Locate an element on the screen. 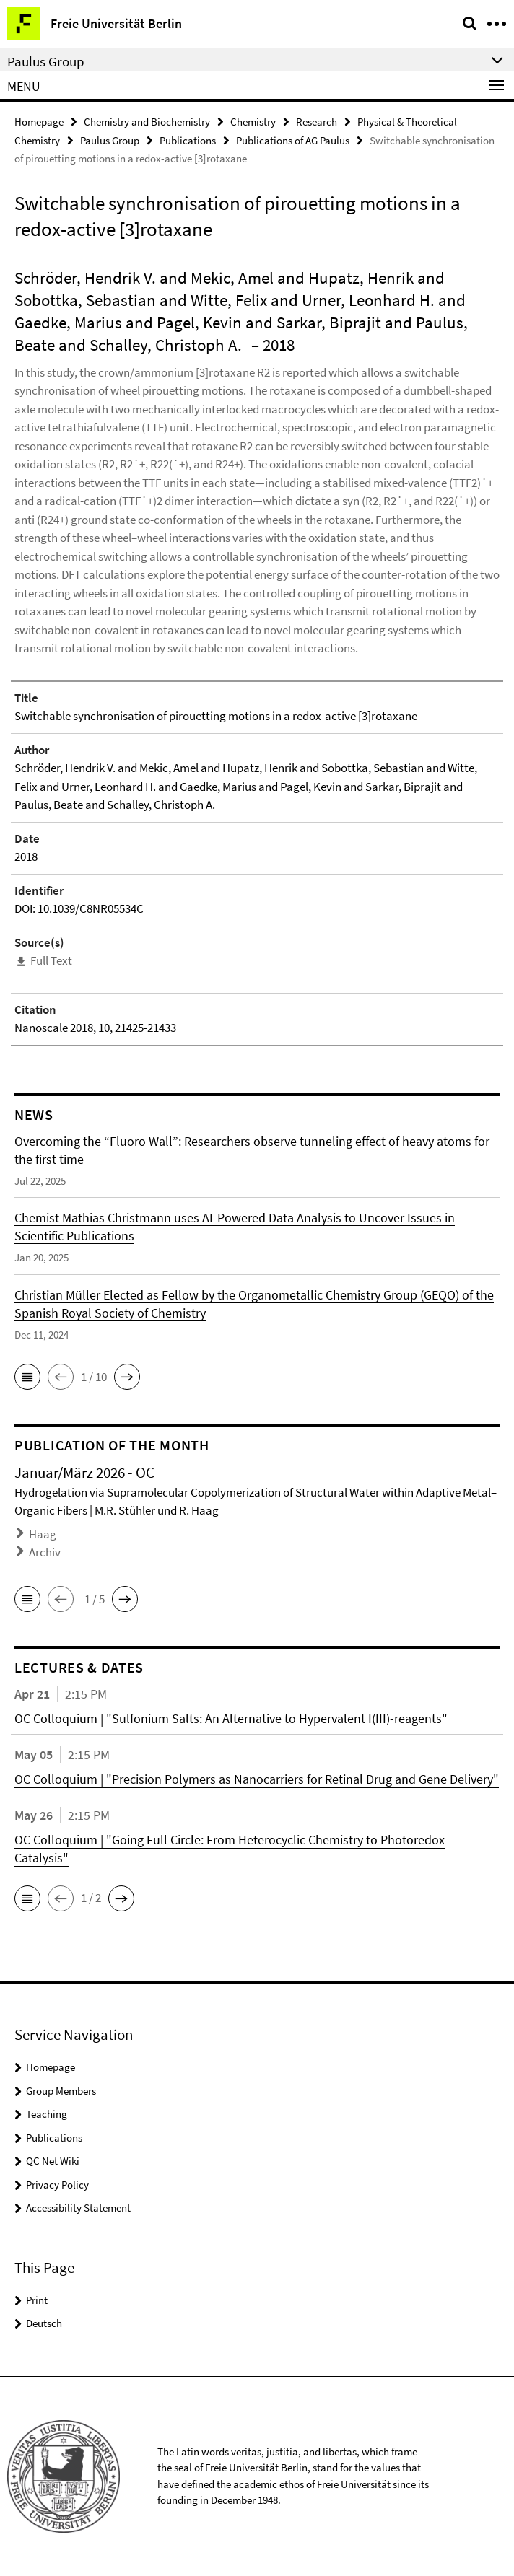  Publications of AG Paulus is located at coordinates (292, 140).